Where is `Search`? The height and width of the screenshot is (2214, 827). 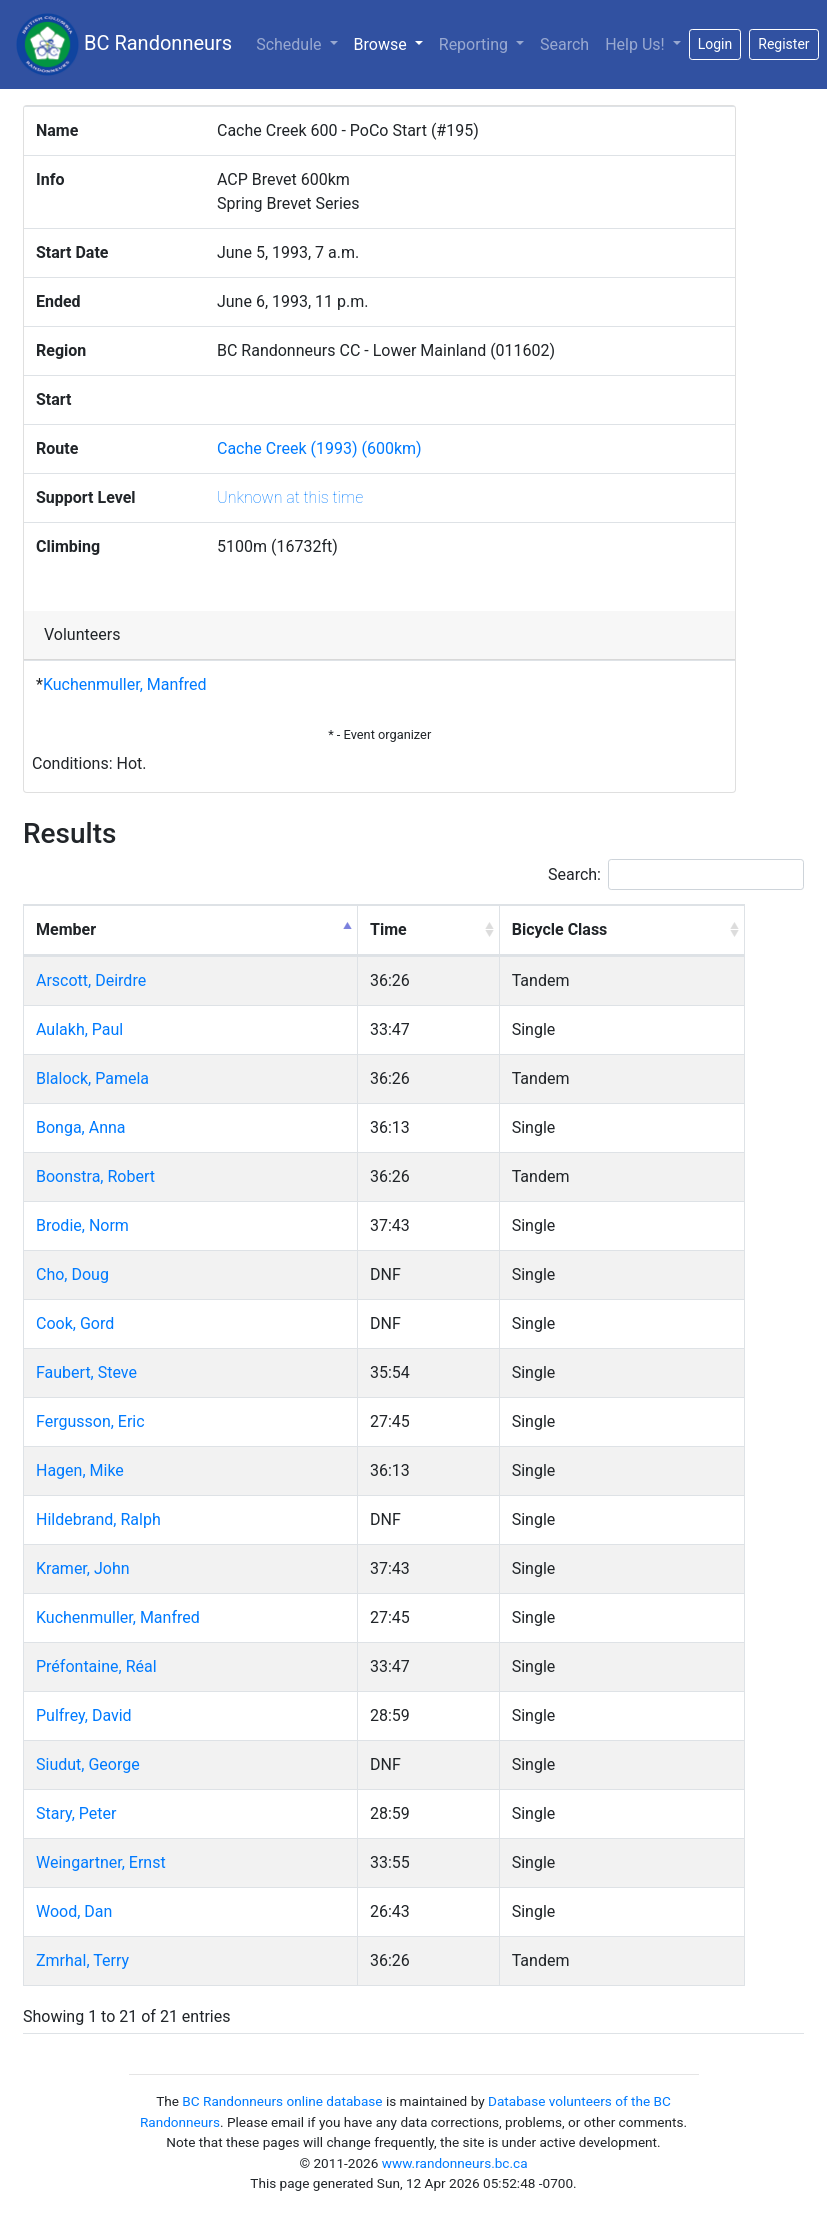
Search is located at coordinates (564, 44).